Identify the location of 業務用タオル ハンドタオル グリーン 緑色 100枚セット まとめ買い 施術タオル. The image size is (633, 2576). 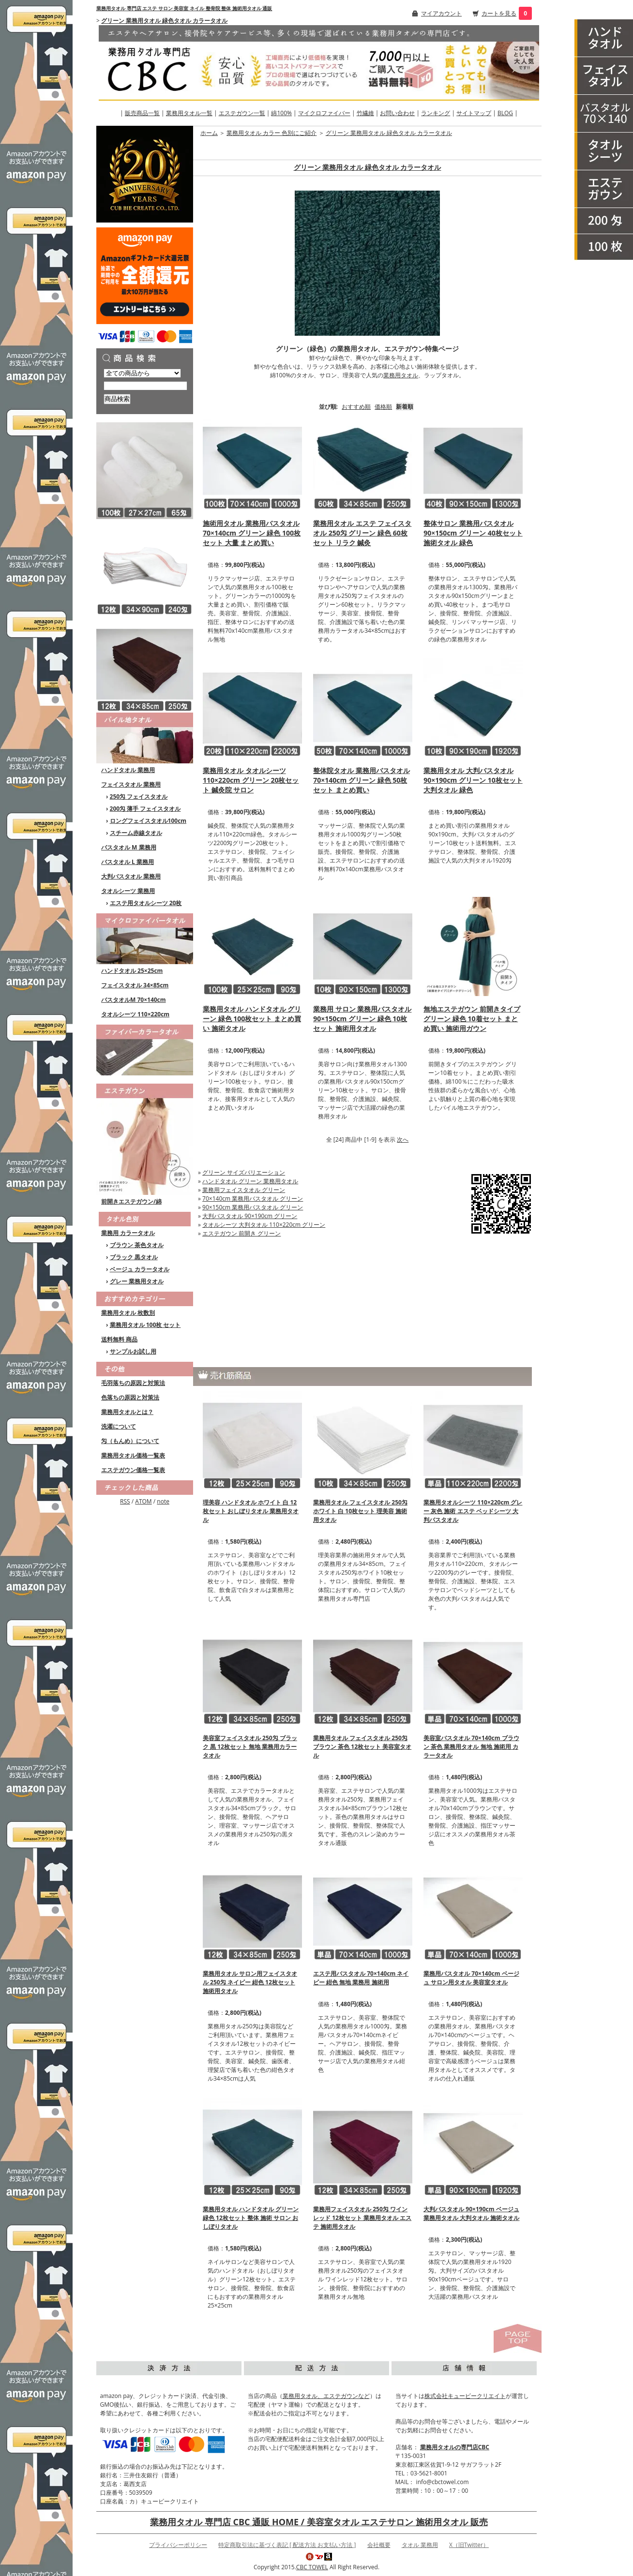
(252, 1018).